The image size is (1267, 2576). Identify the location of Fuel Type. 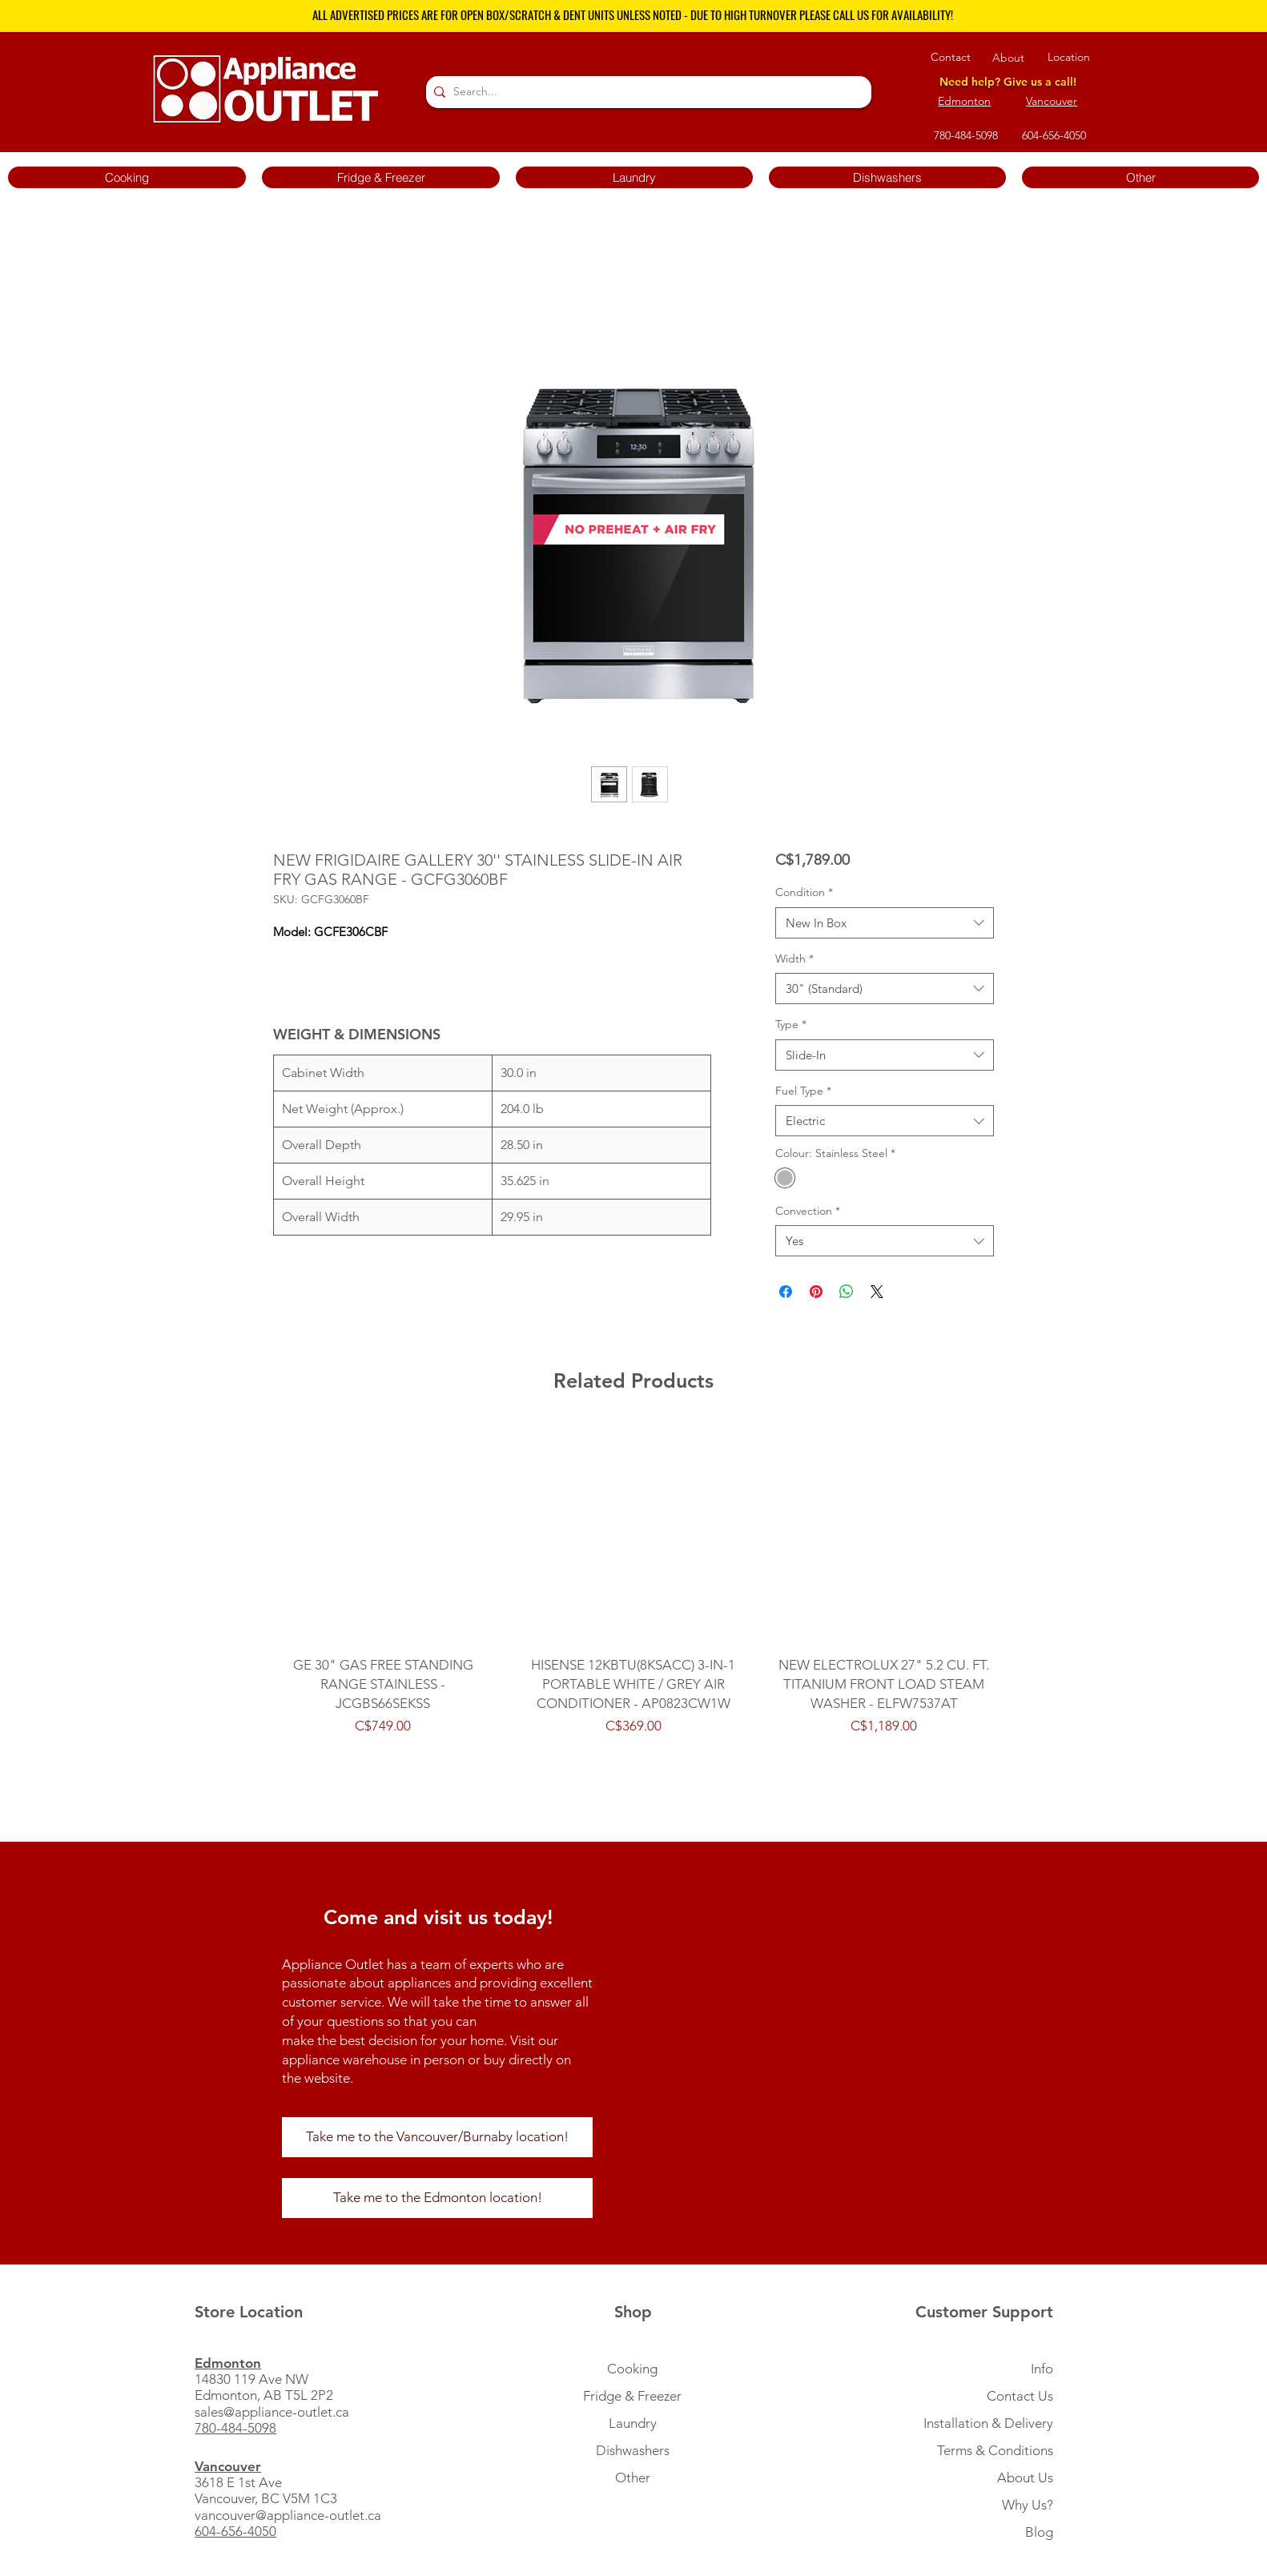
(803, 1090).